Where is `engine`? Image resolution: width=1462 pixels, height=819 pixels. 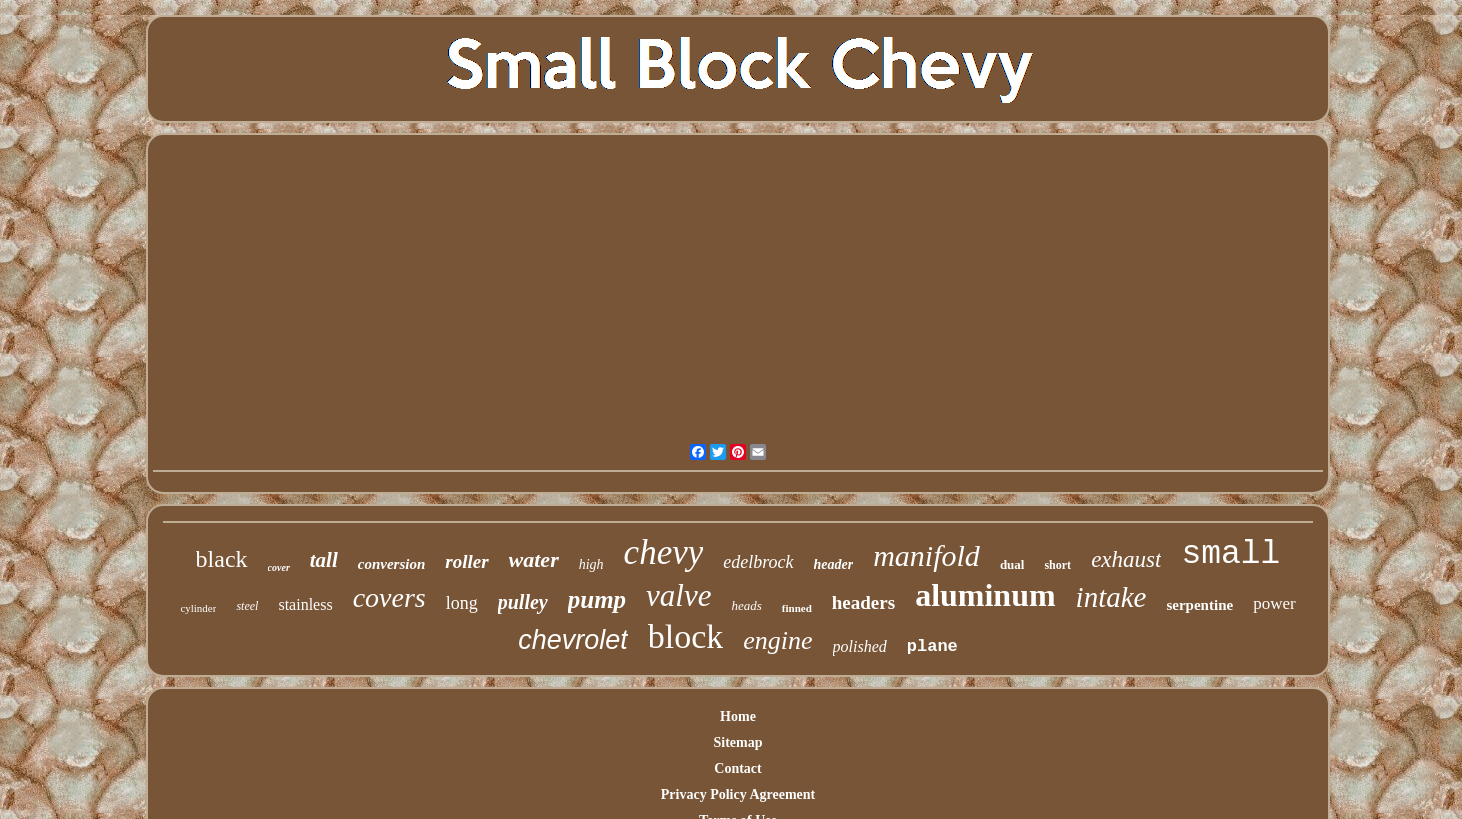 engine is located at coordinates (777, 640).